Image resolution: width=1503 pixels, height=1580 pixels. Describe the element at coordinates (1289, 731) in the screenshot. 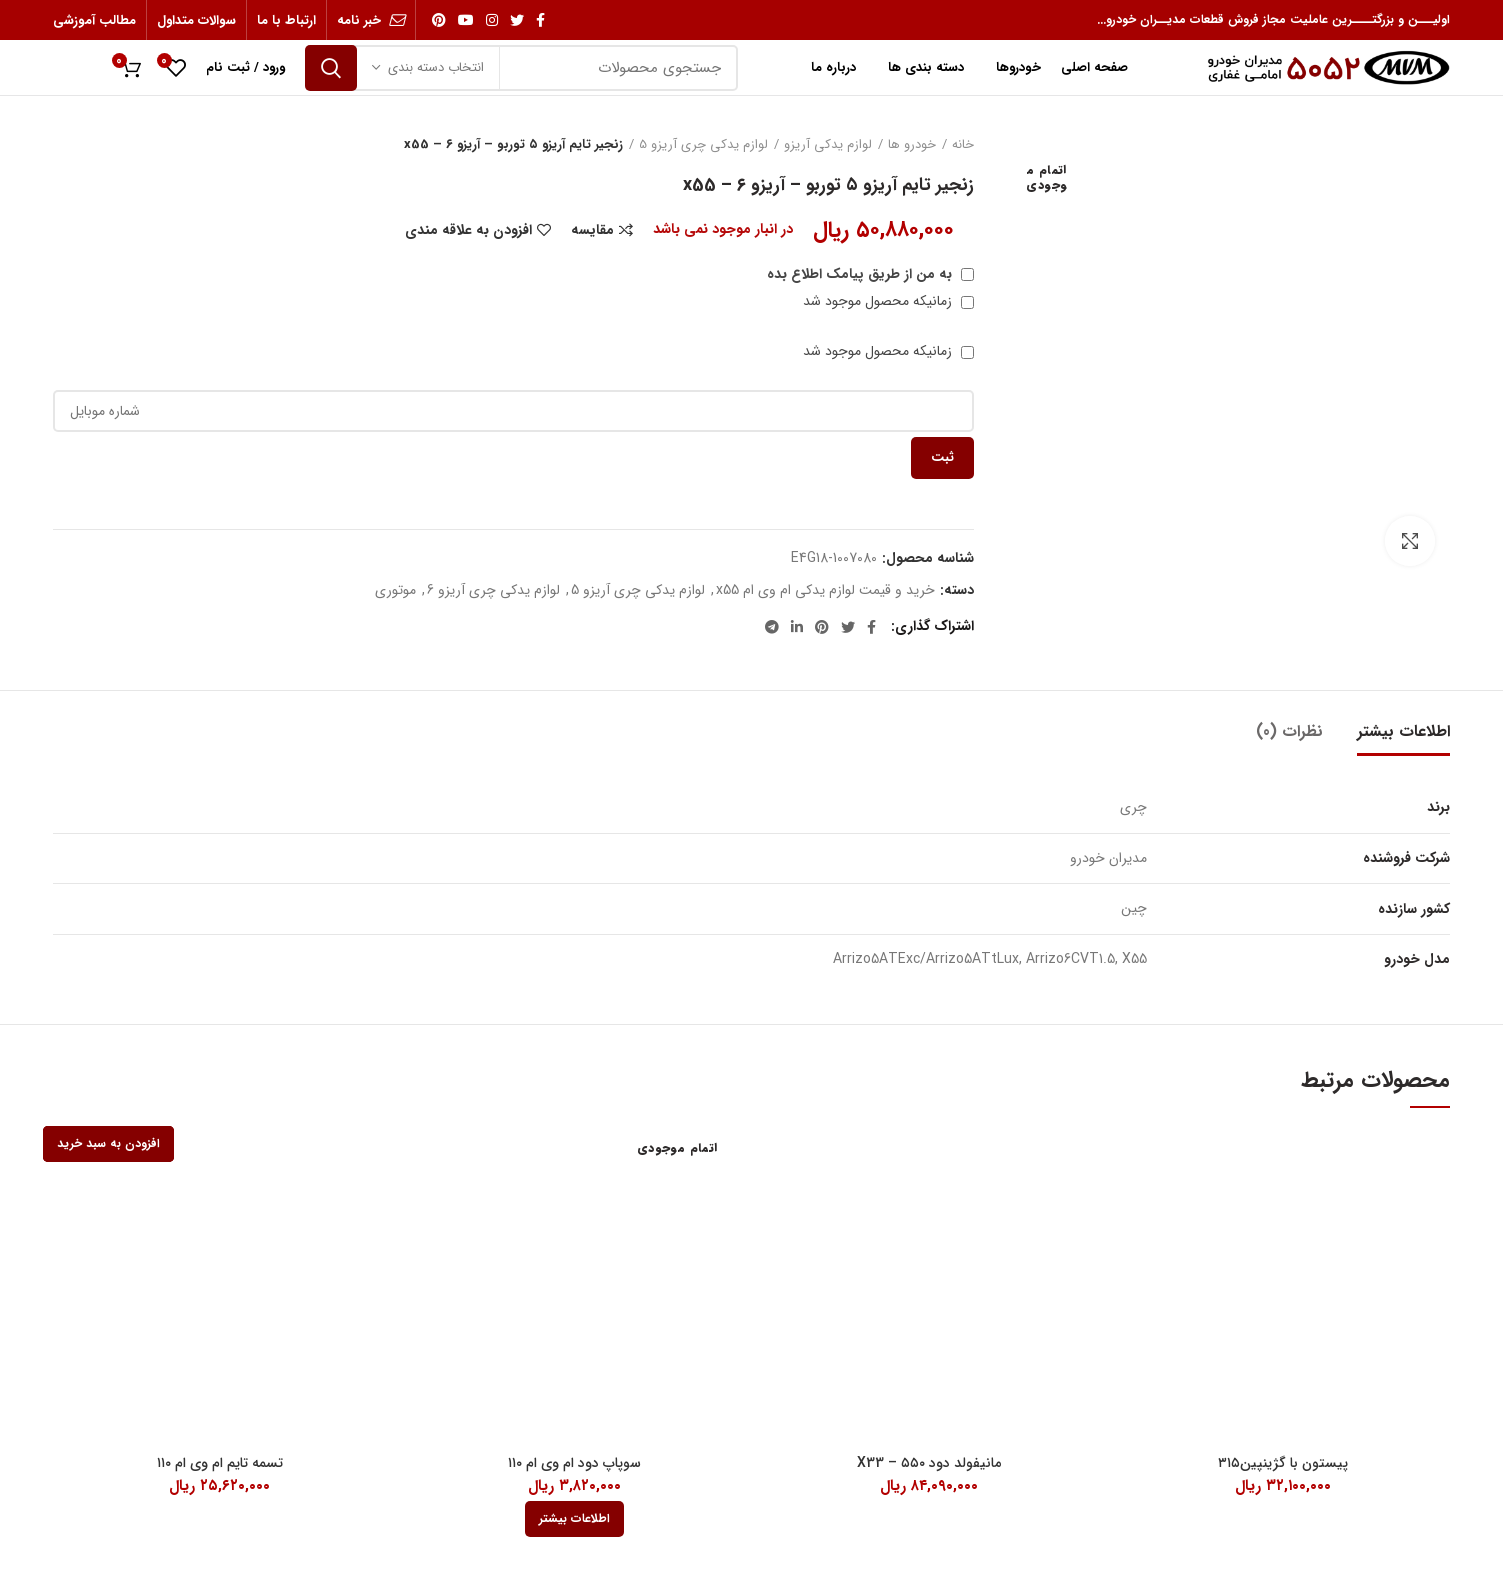

I see `نظرات (0)` at that location.